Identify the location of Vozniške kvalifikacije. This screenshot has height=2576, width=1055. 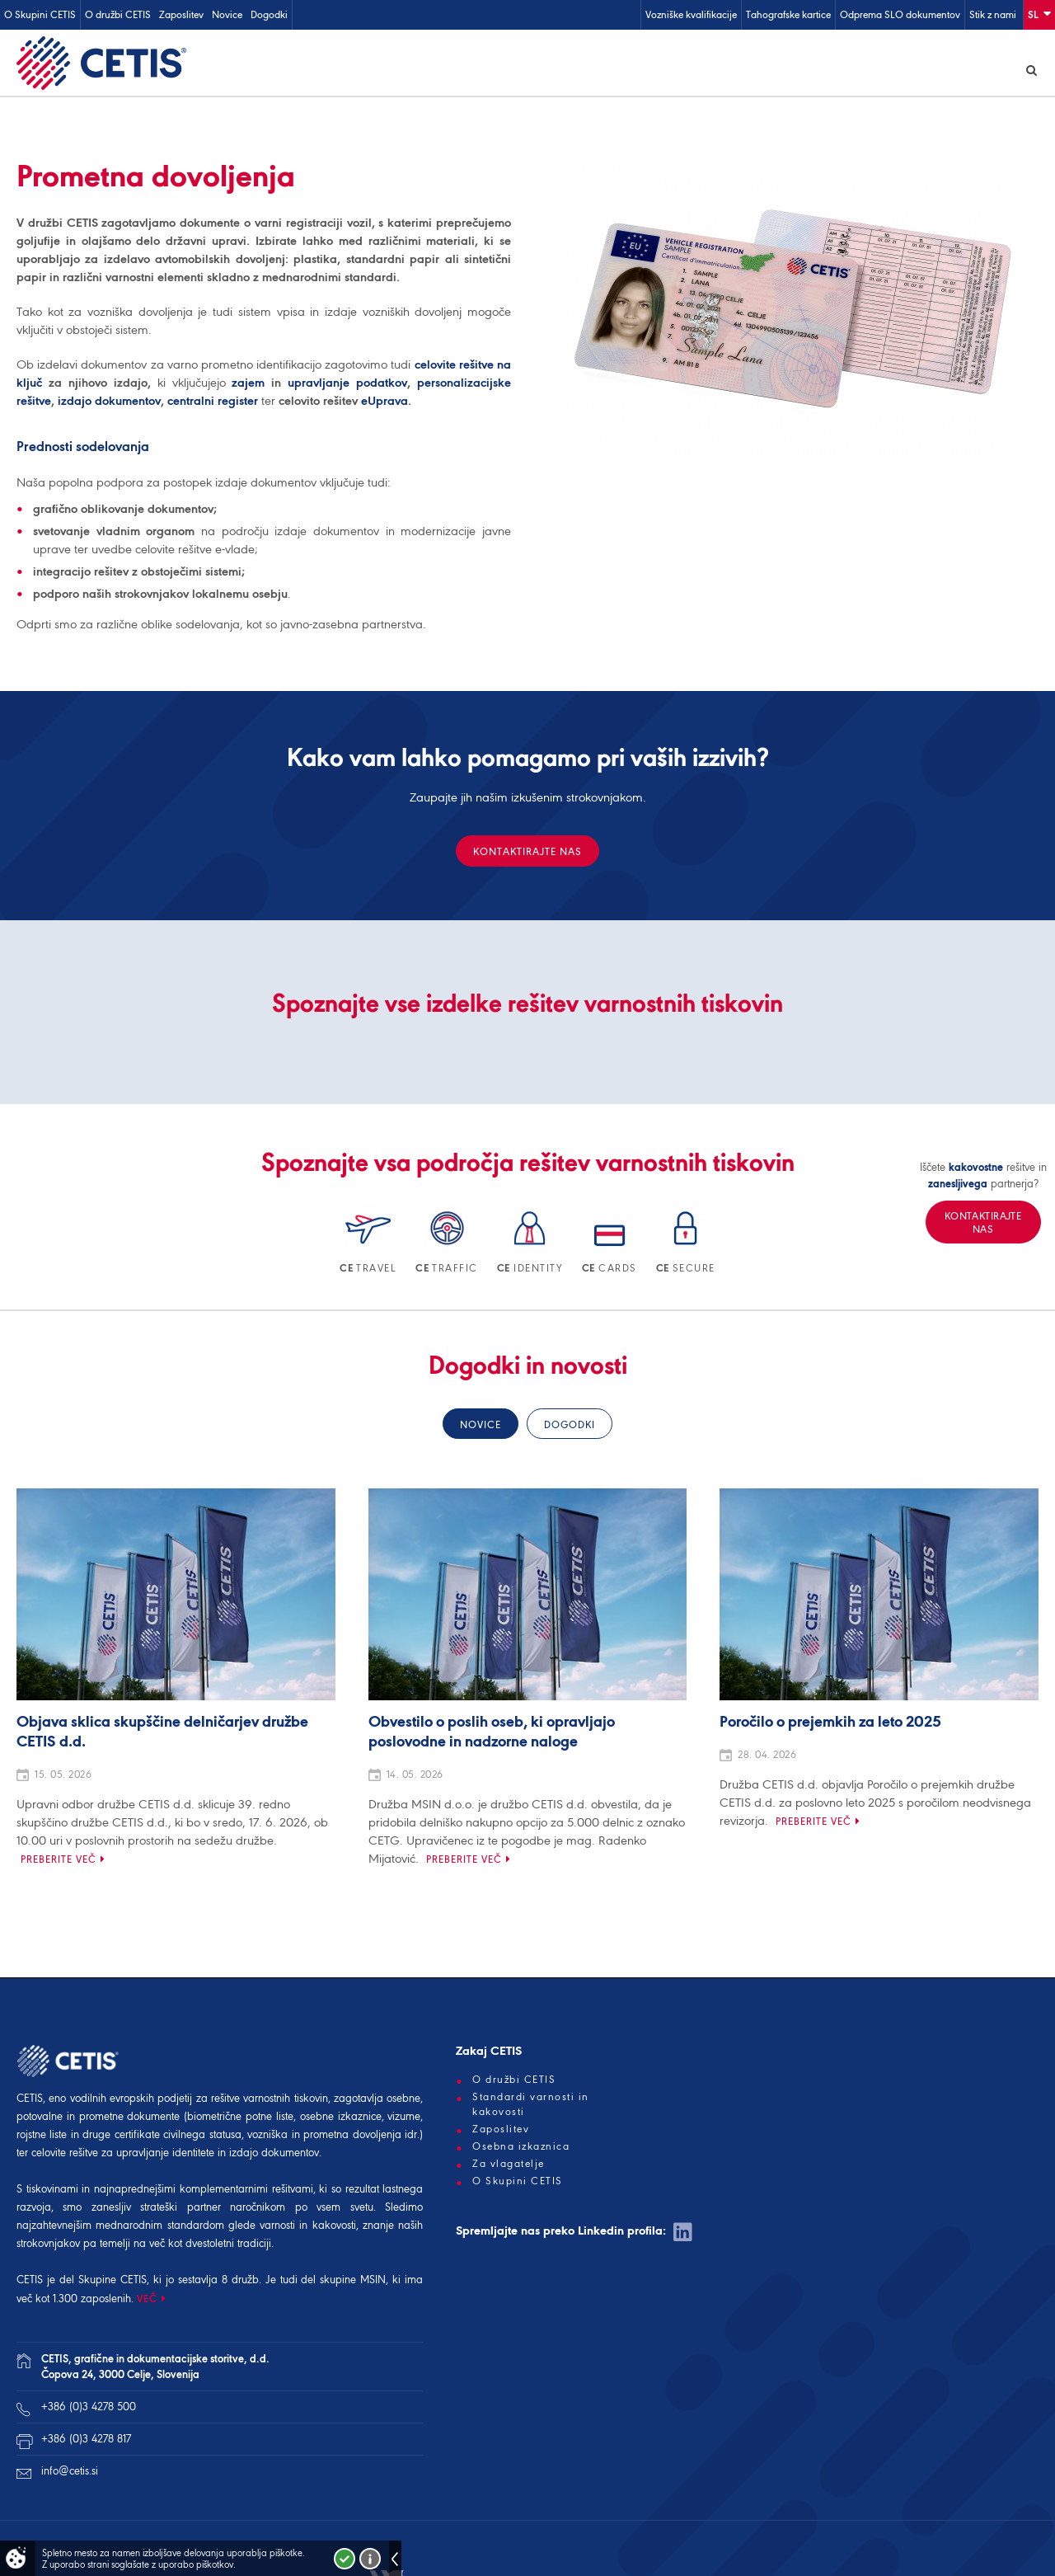
(691, 14).